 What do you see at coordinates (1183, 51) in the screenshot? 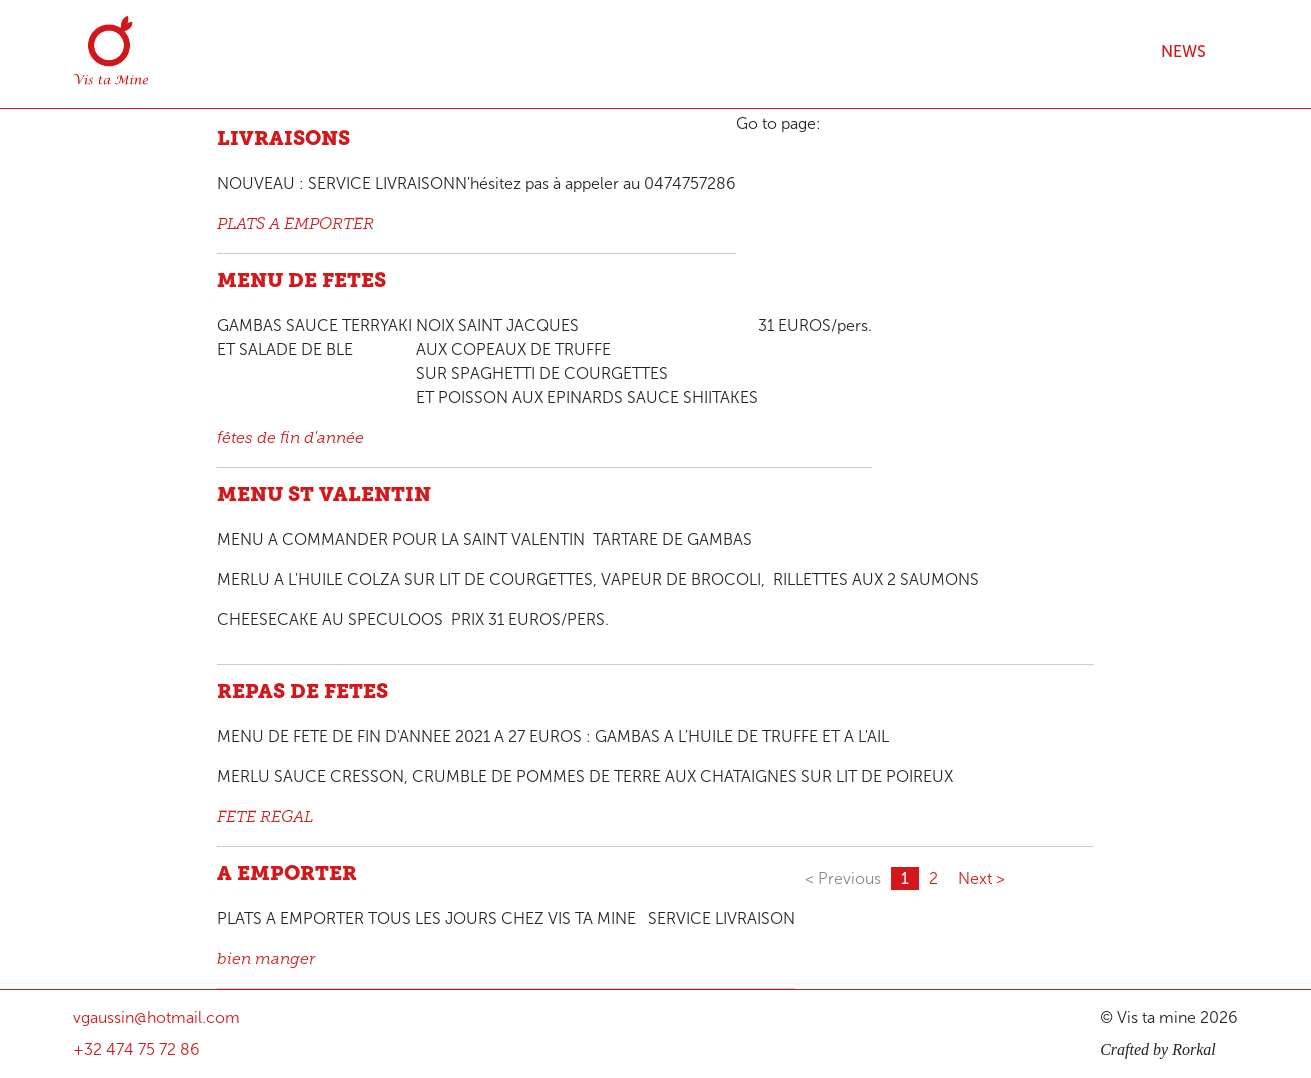
I see `News` at bounding box center [1183, 51].